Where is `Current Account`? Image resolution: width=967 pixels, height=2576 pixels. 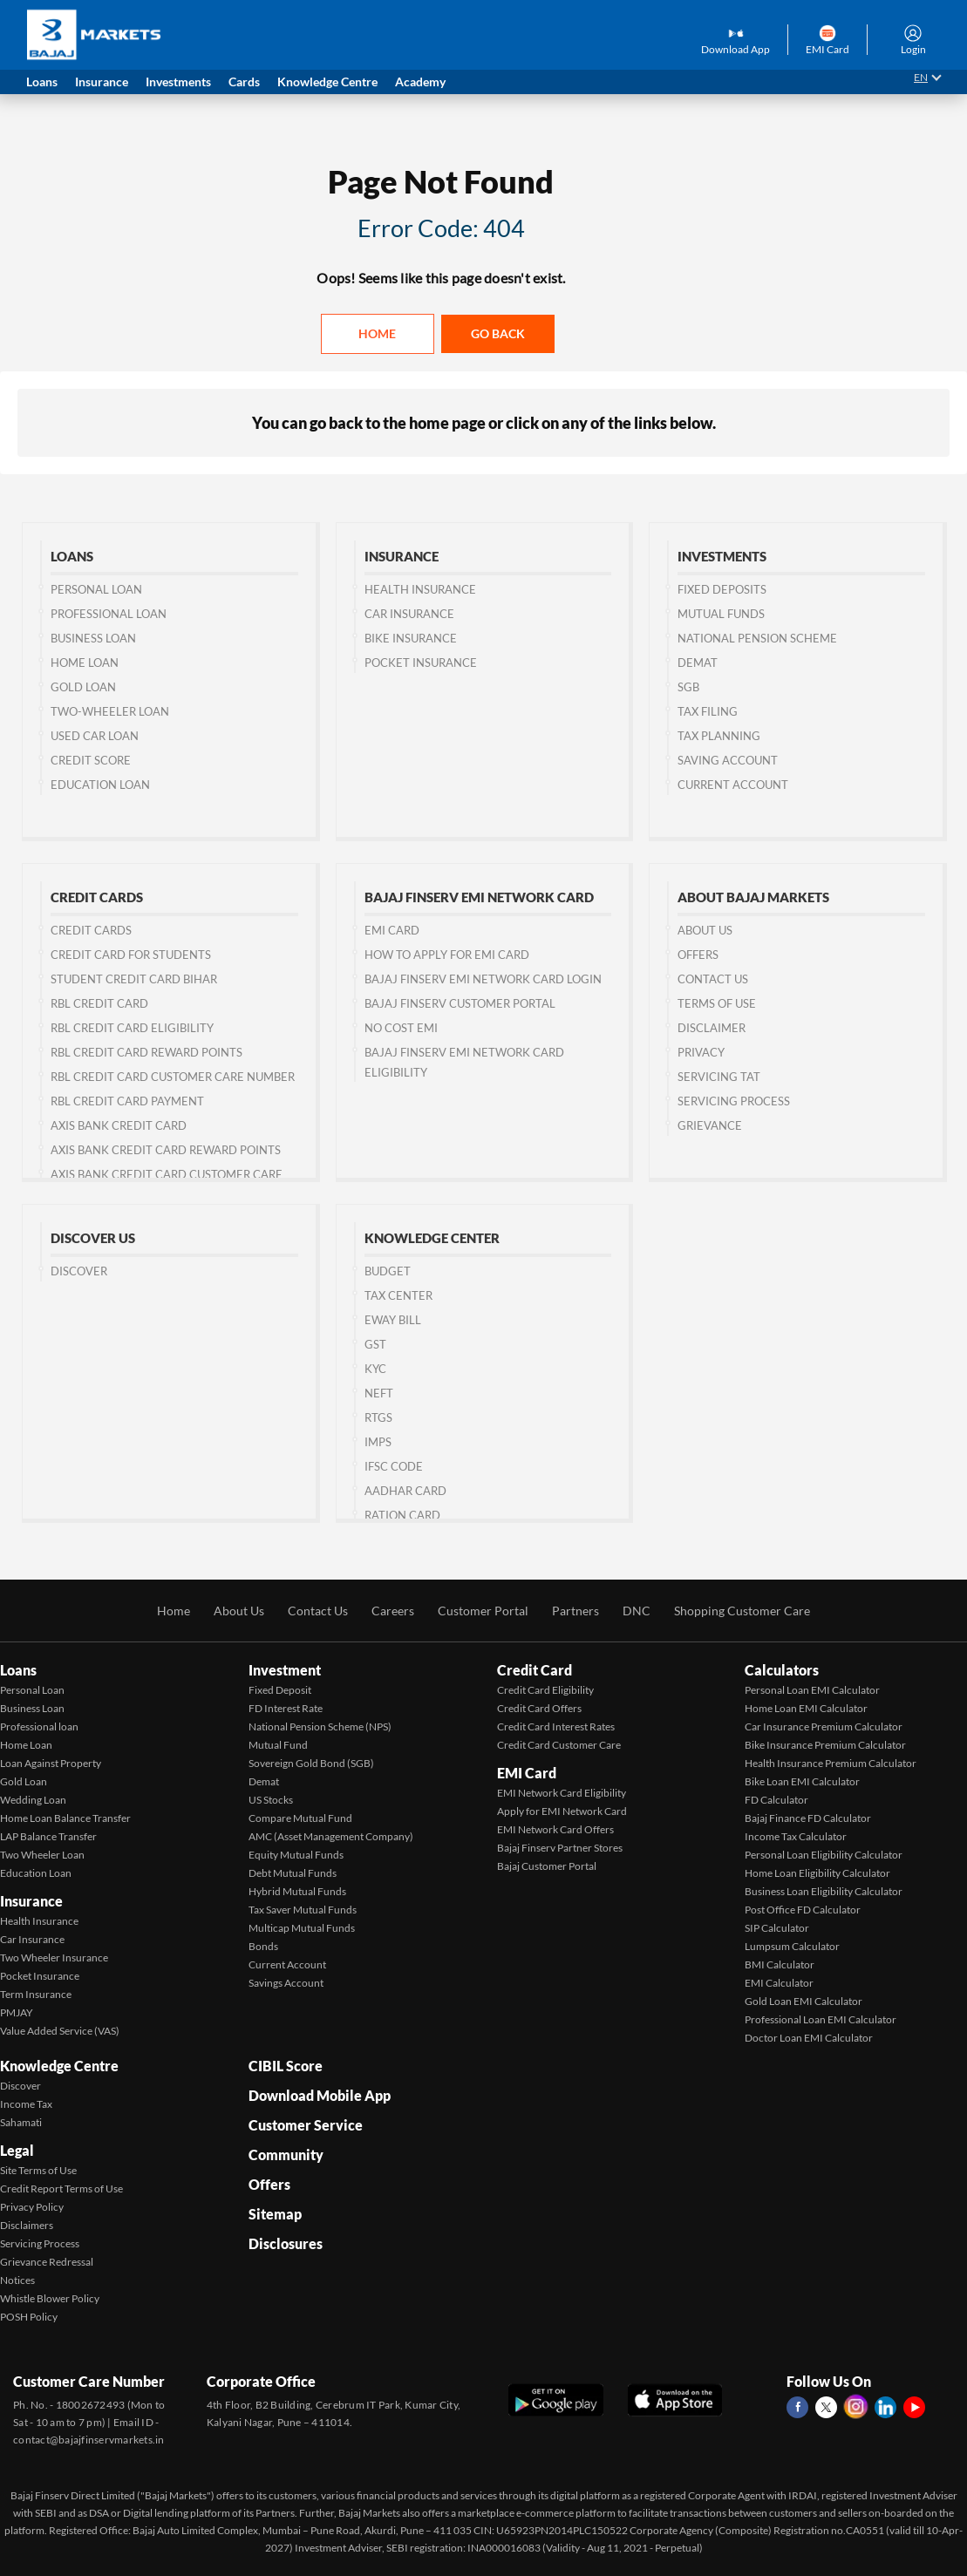
Current Account is located at coordinates (733, 785).